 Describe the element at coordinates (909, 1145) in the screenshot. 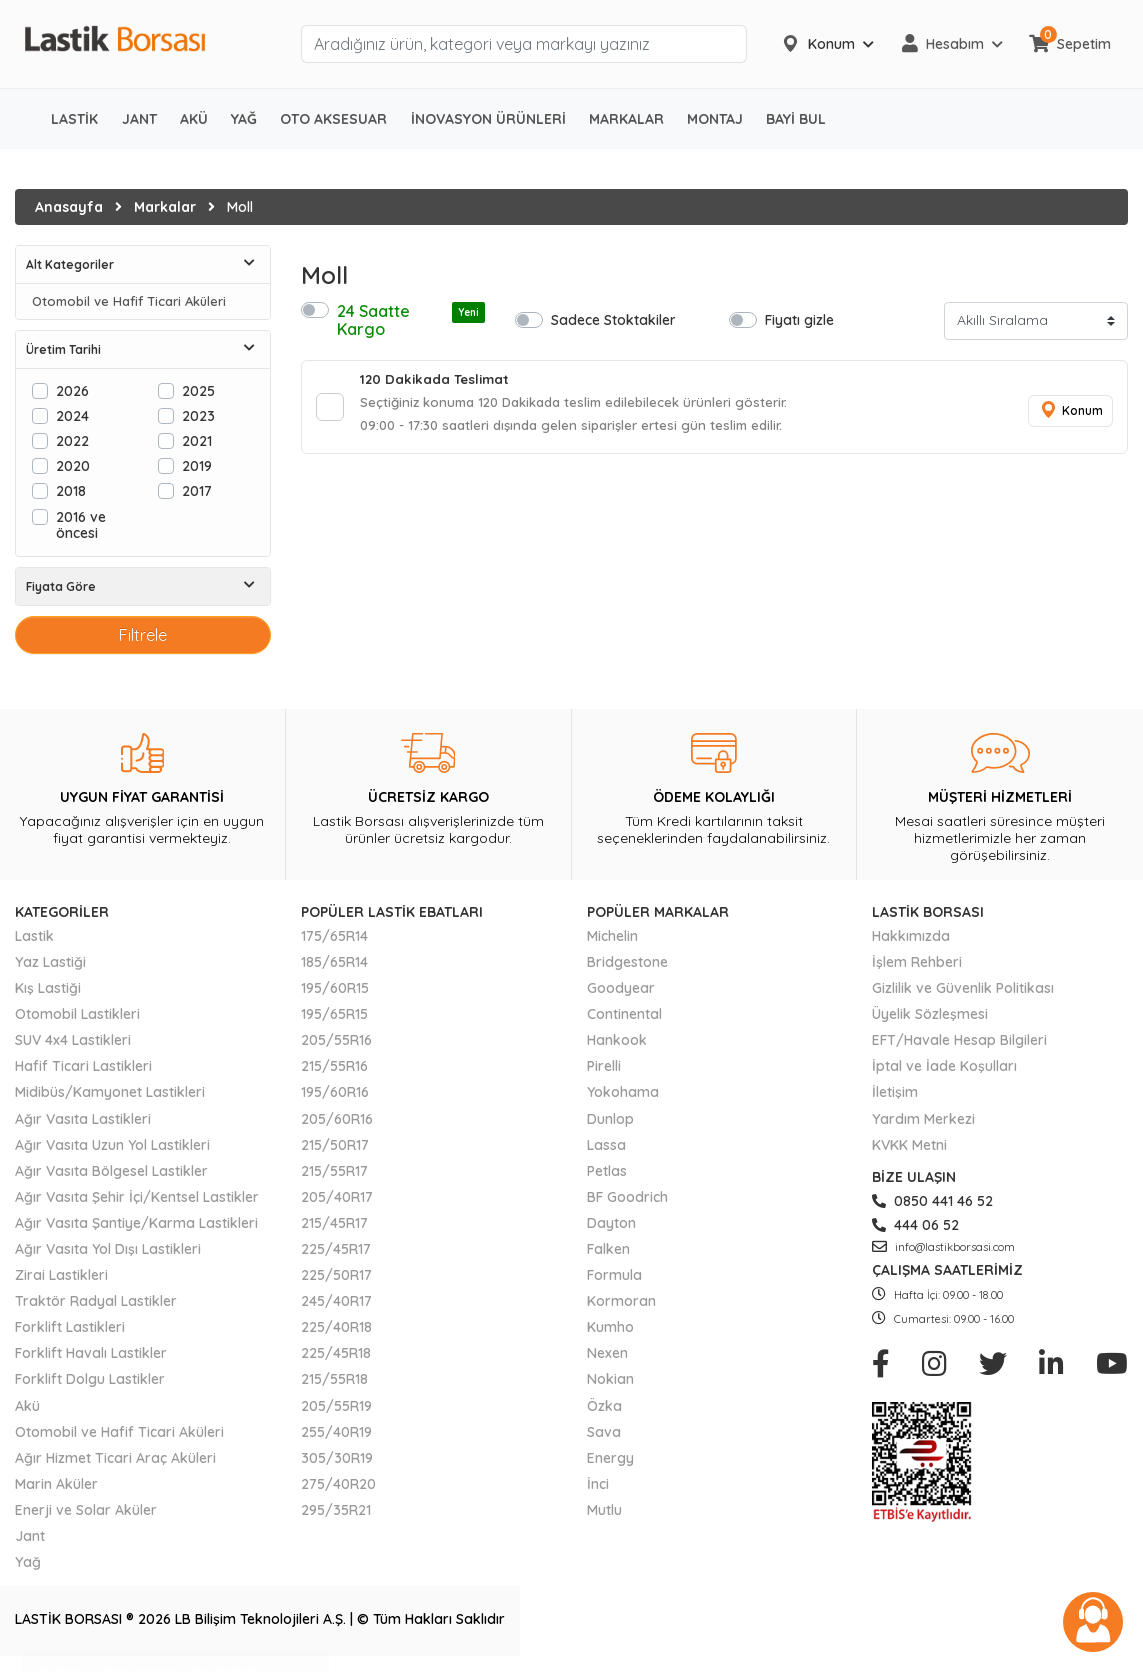

I see `KVKK Metni` at that location.